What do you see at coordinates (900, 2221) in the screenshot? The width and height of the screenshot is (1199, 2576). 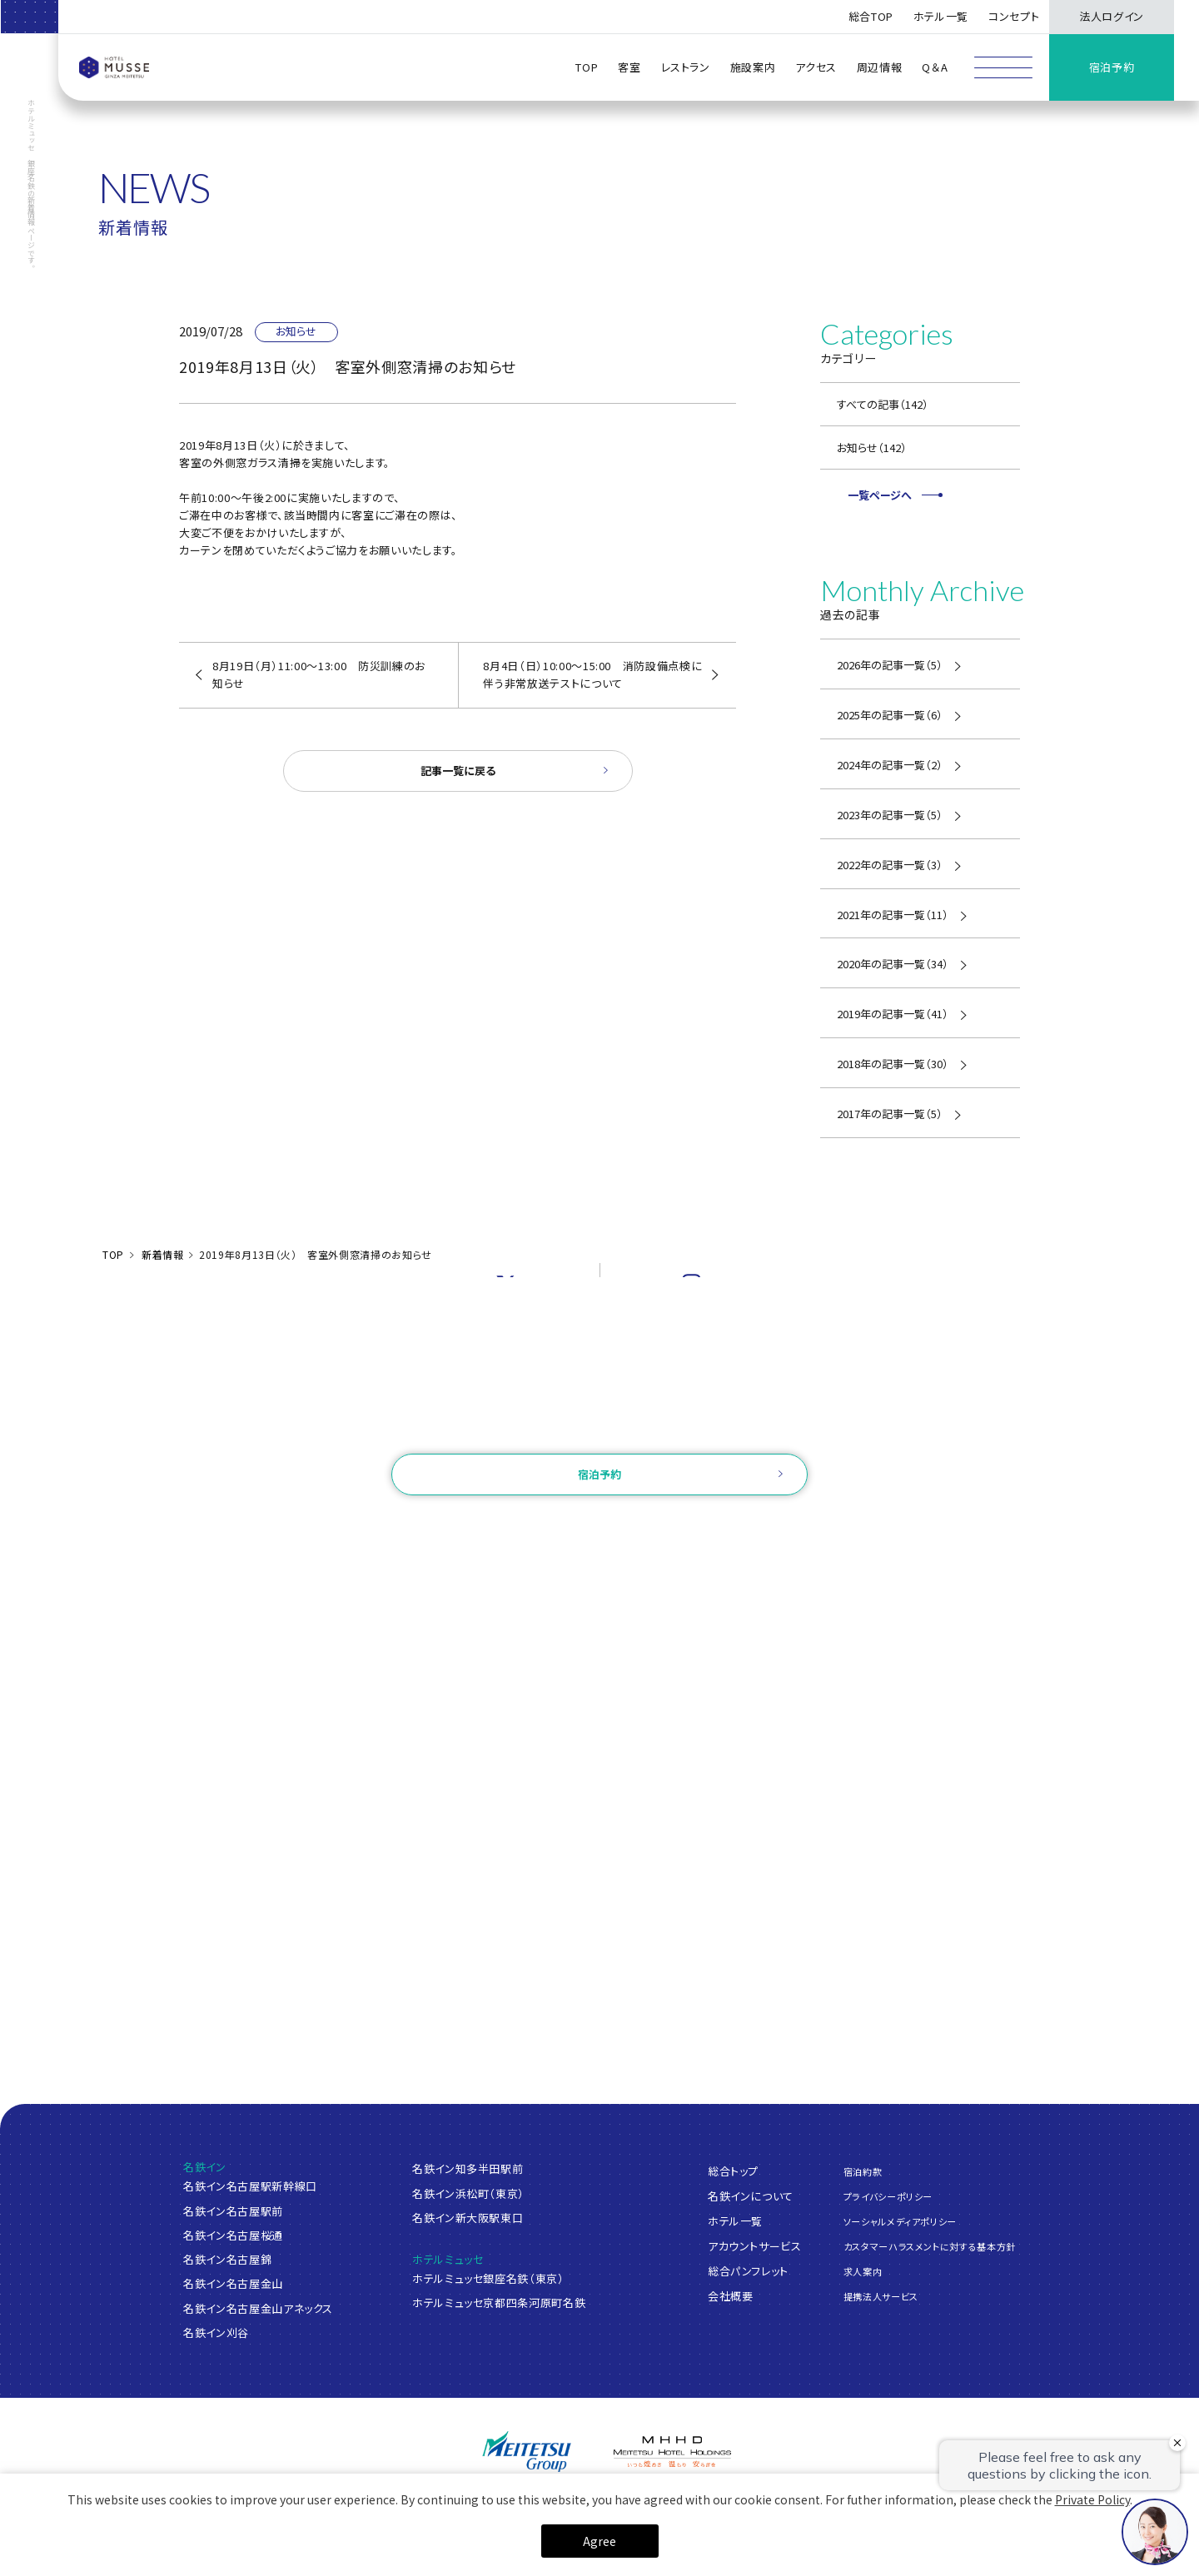 I see `ソーシャルメディアポリシー` at bounding box center [900, 2221].